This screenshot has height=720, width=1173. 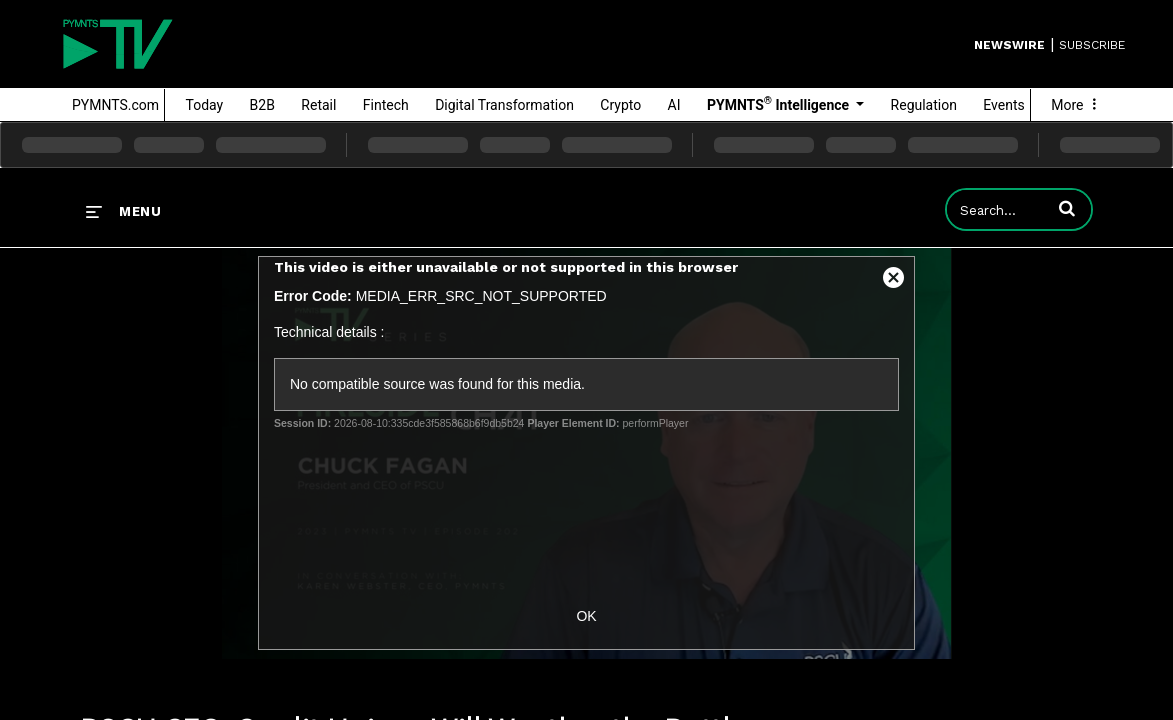 I want to click on OK, so click(x=586, y=616).